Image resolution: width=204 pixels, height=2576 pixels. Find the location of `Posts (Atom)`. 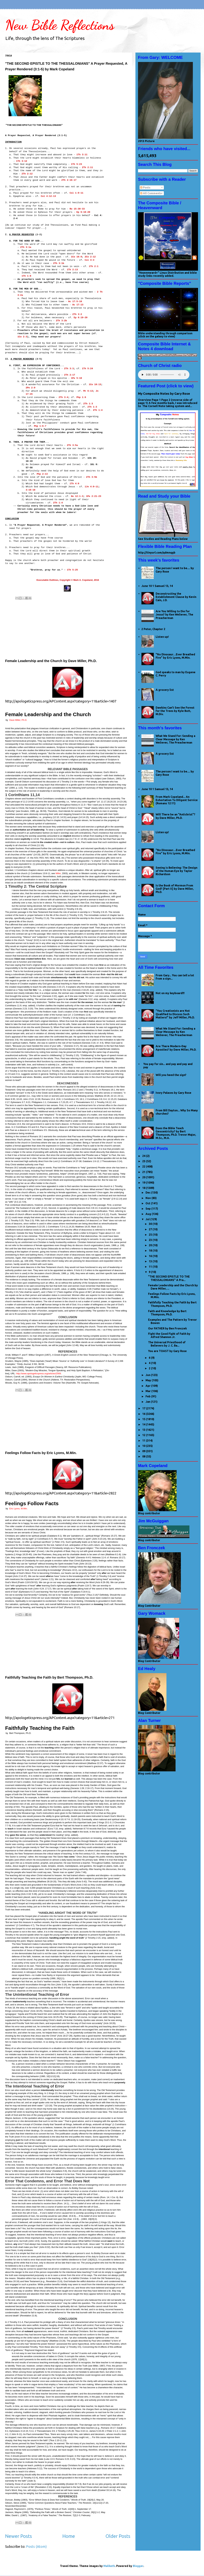

Posts (Atom) is located at coordinates (36, 2546).